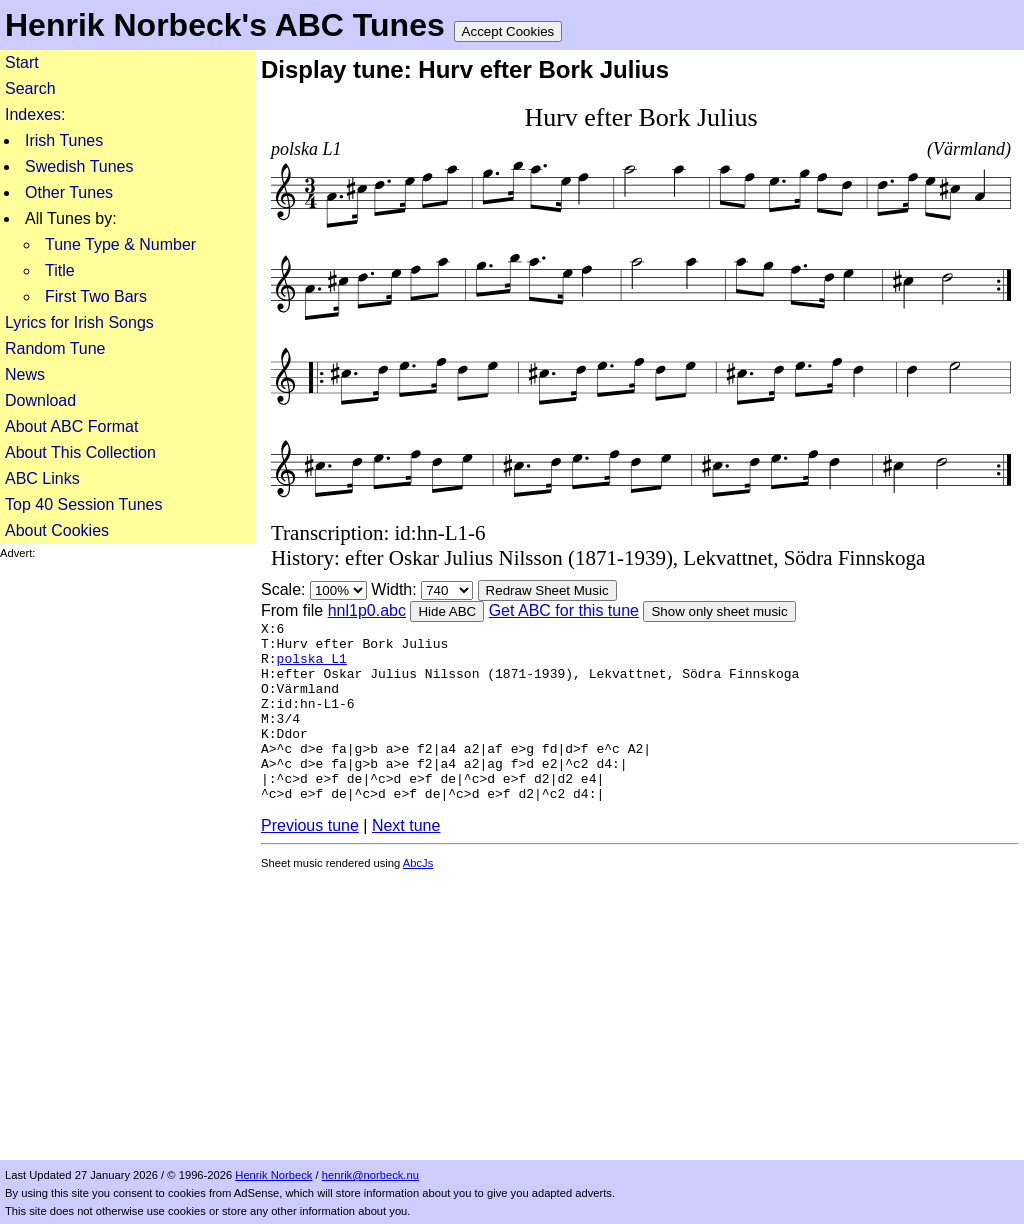 This screenshot has width=1024, height=1224. Describe the element at coordinates (508, 31) in the screenshot. I see `Accept Cookies` at that location.